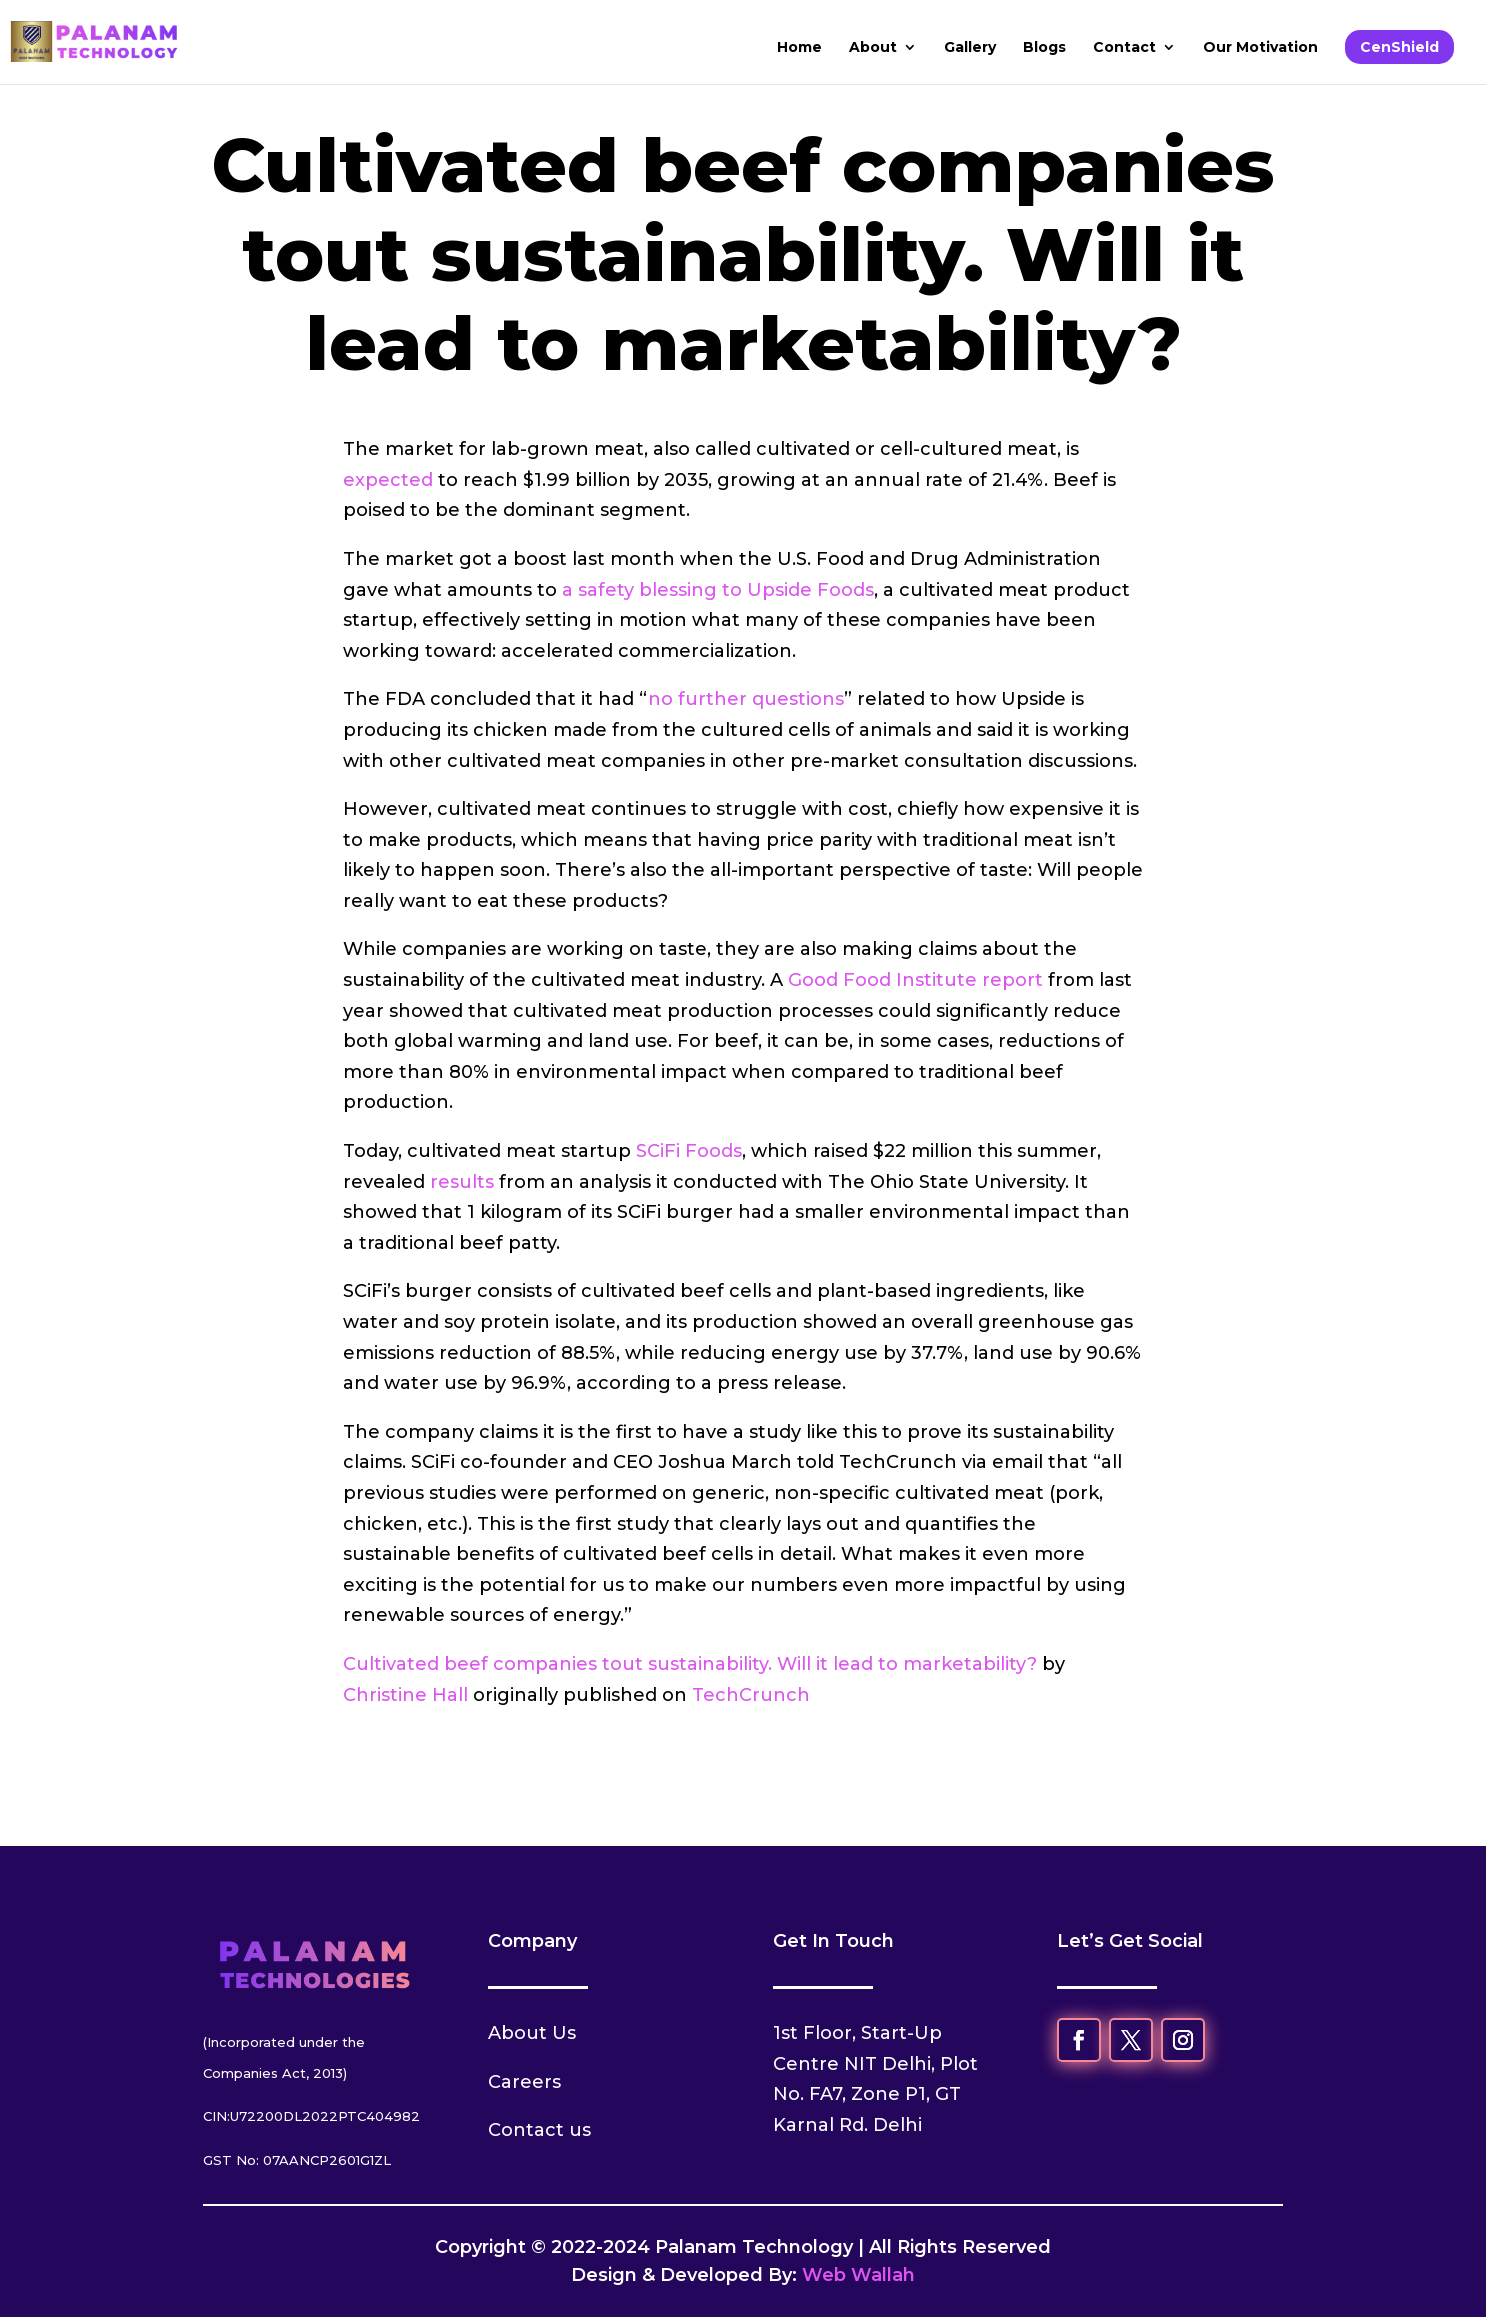 The width and height of the screenshot is (1486, 2317). I want to click on Gallery, so click(970, 48).